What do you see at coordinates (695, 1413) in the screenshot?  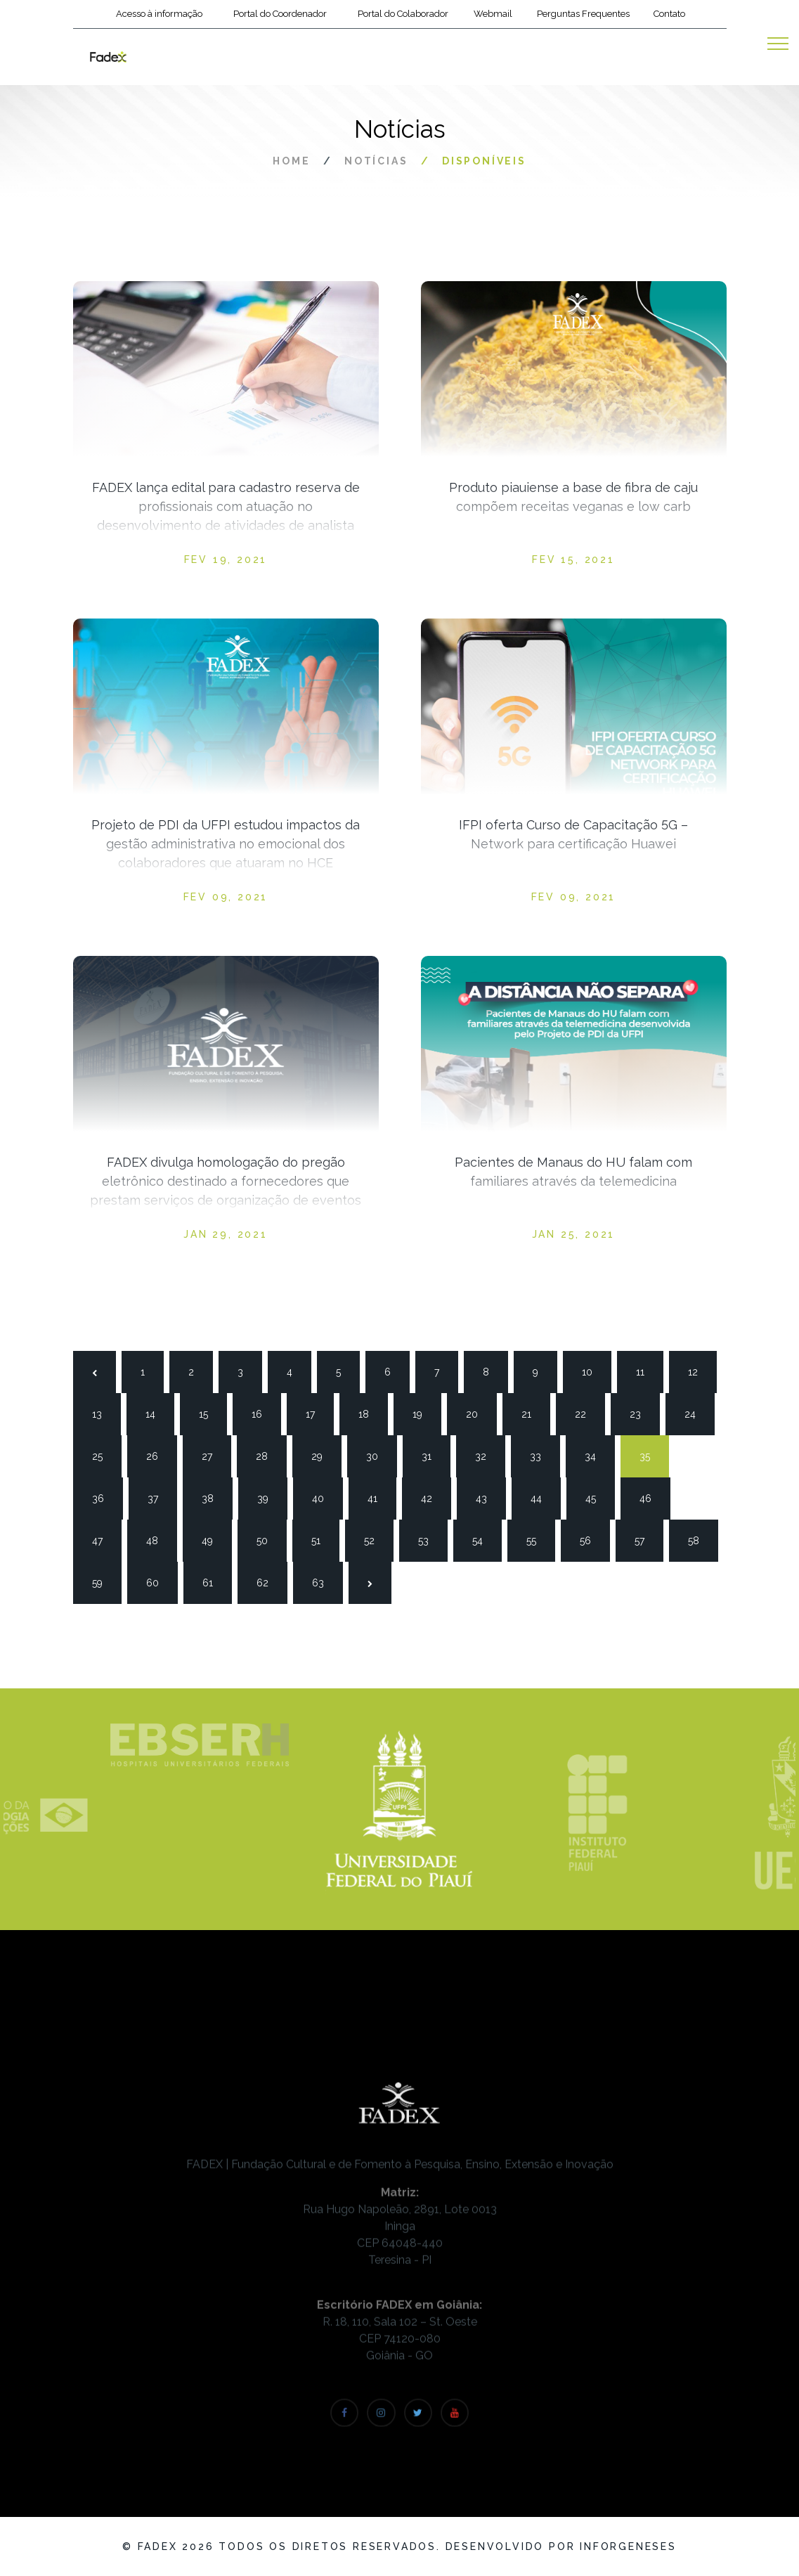 I see `24` at bounding box center [695, 1413].